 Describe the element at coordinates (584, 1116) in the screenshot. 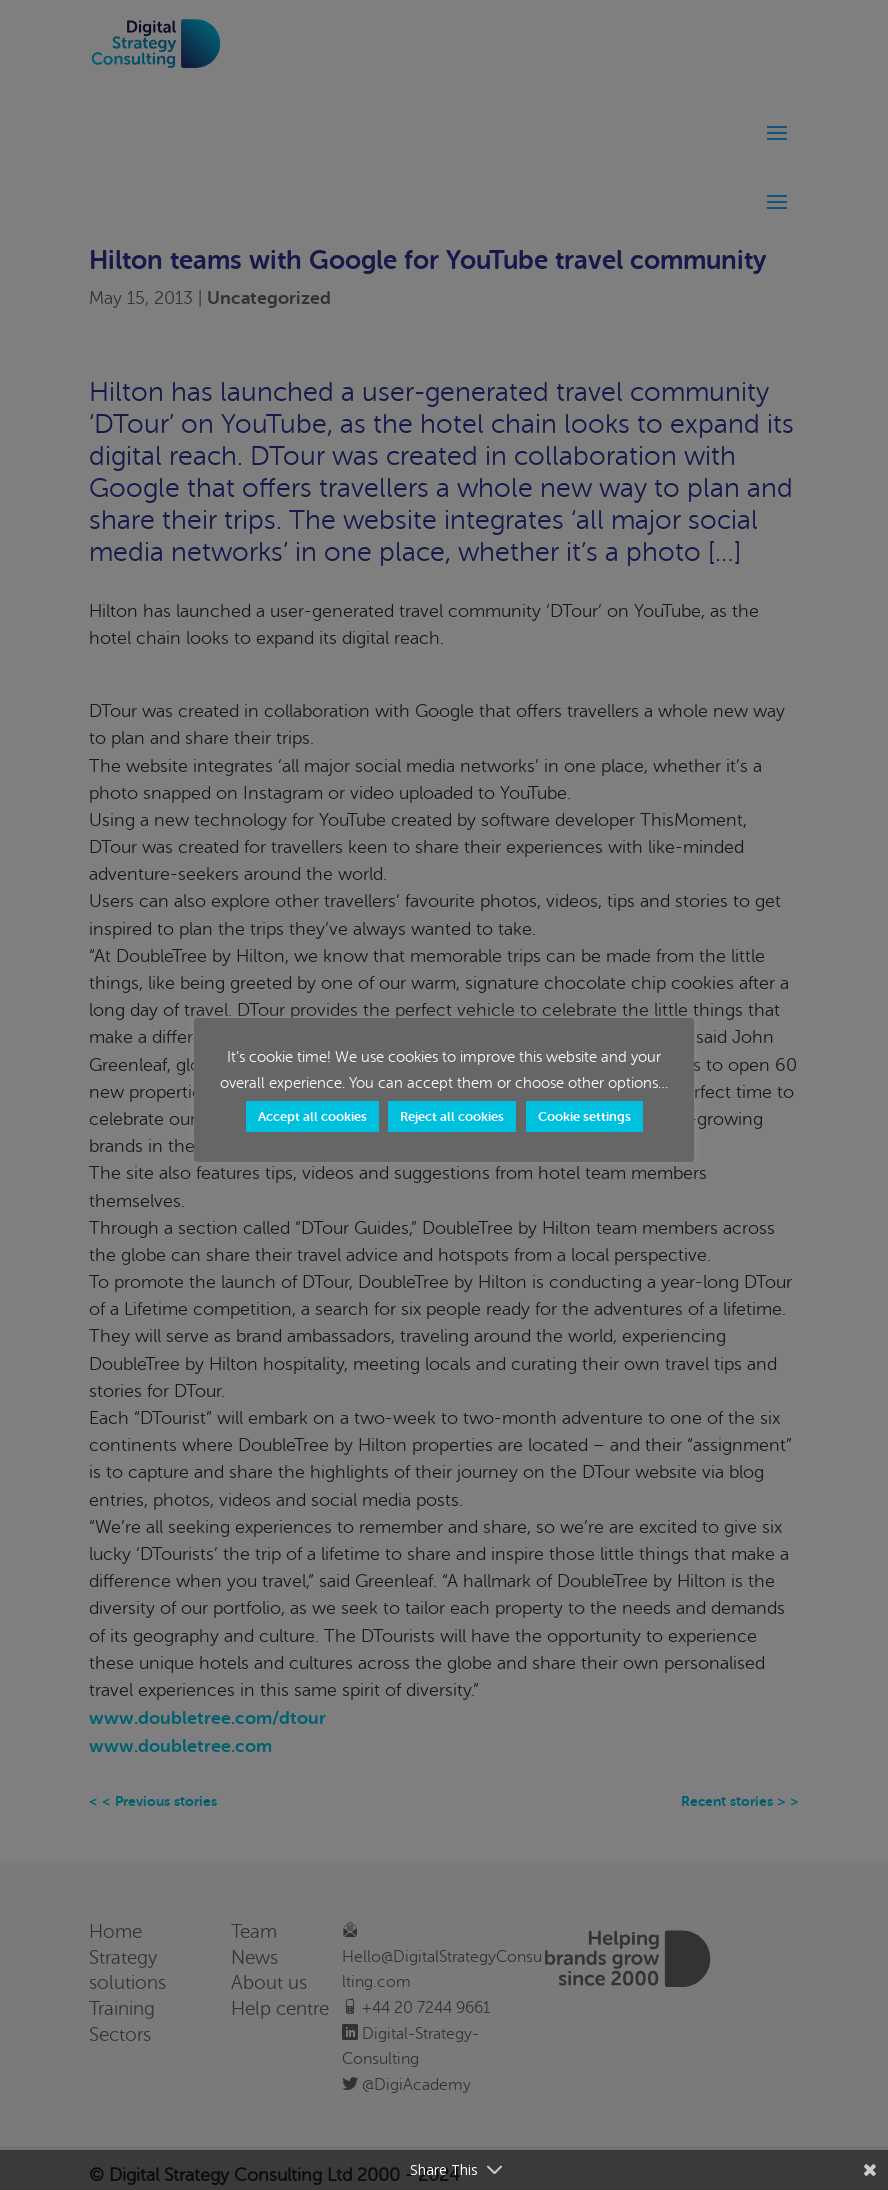

I see `Cookie settings [button]` at that location.